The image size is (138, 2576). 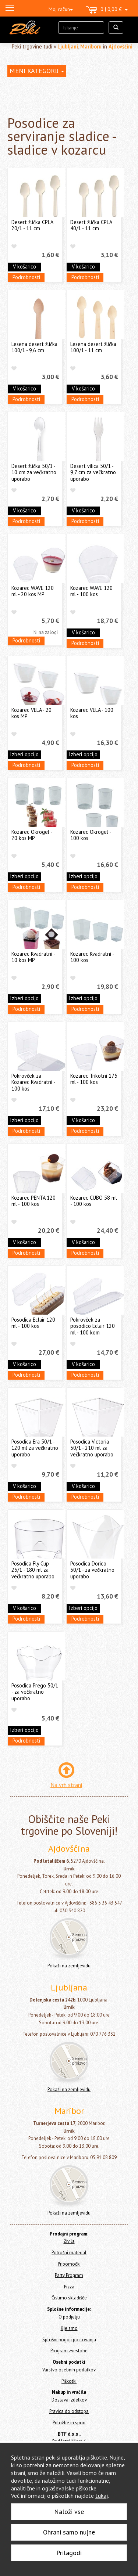 What do you see at coordinates (107, 10) in the screenshot?
I see `0 | 0,00 €` at bounding box center [107, 10].